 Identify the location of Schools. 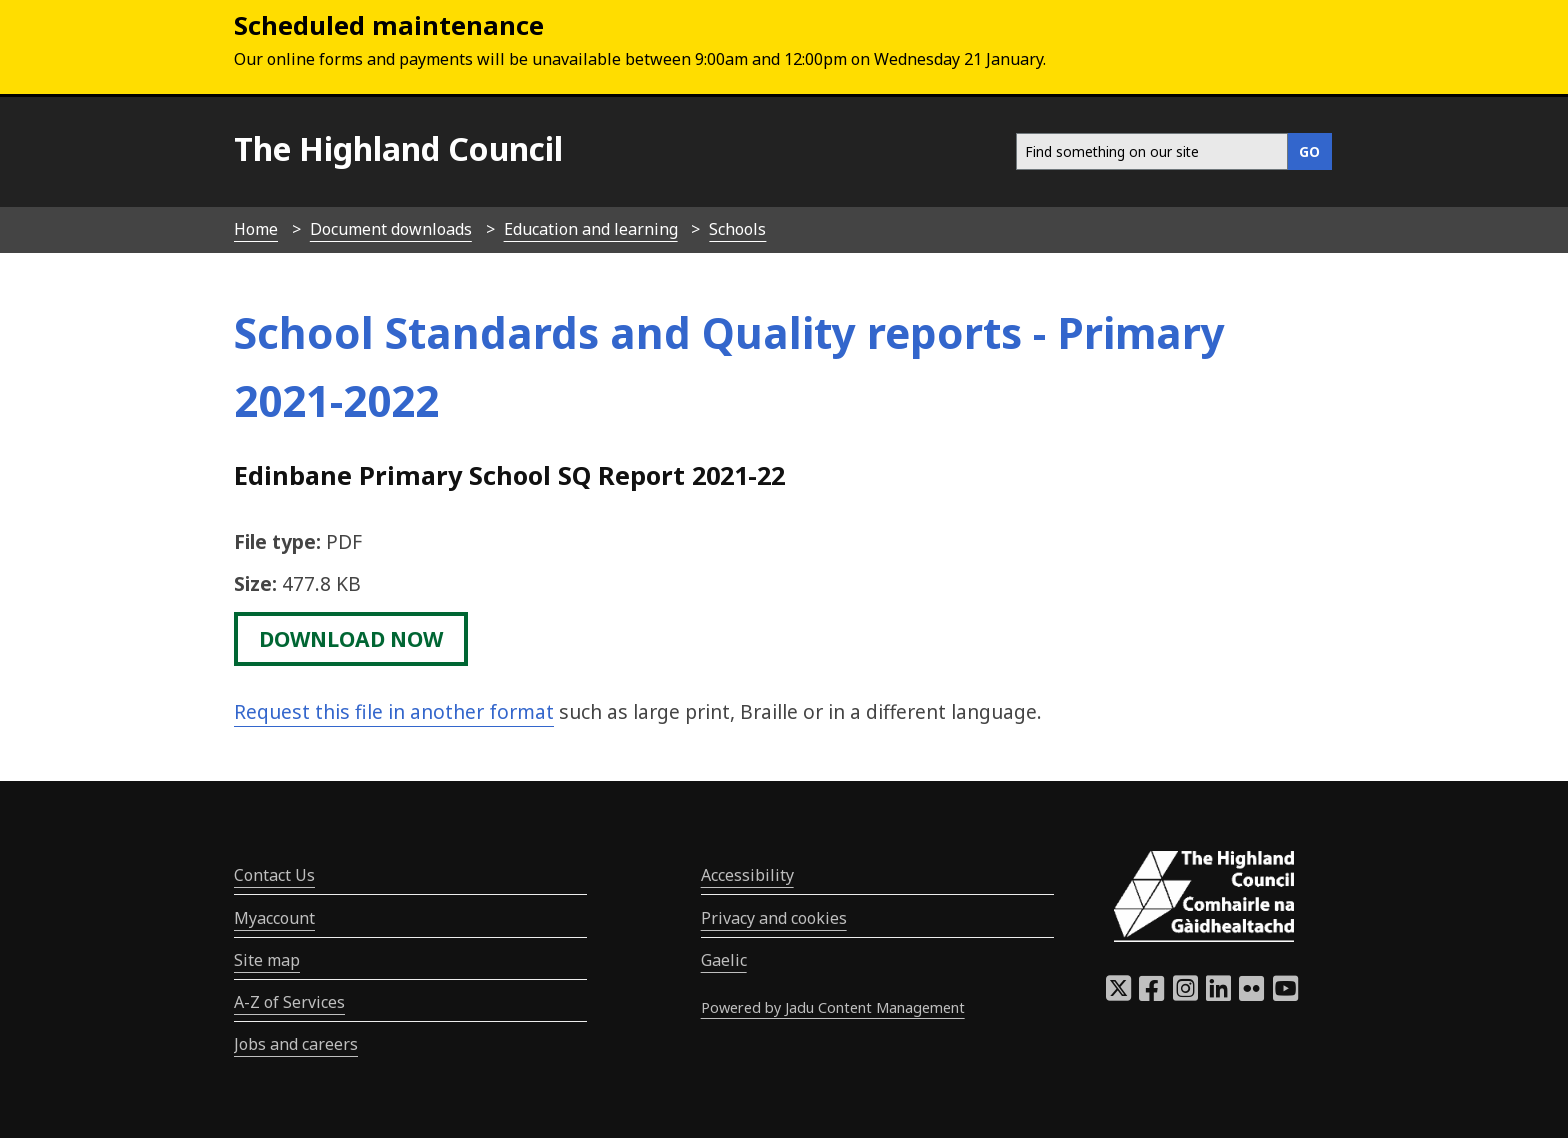
(737, 229).